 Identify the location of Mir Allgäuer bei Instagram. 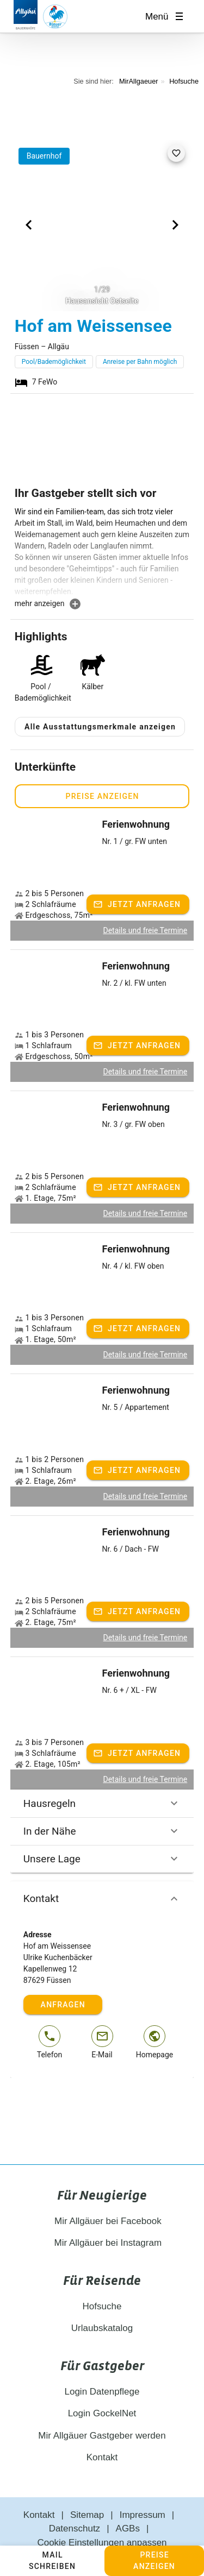
(102, 2217).